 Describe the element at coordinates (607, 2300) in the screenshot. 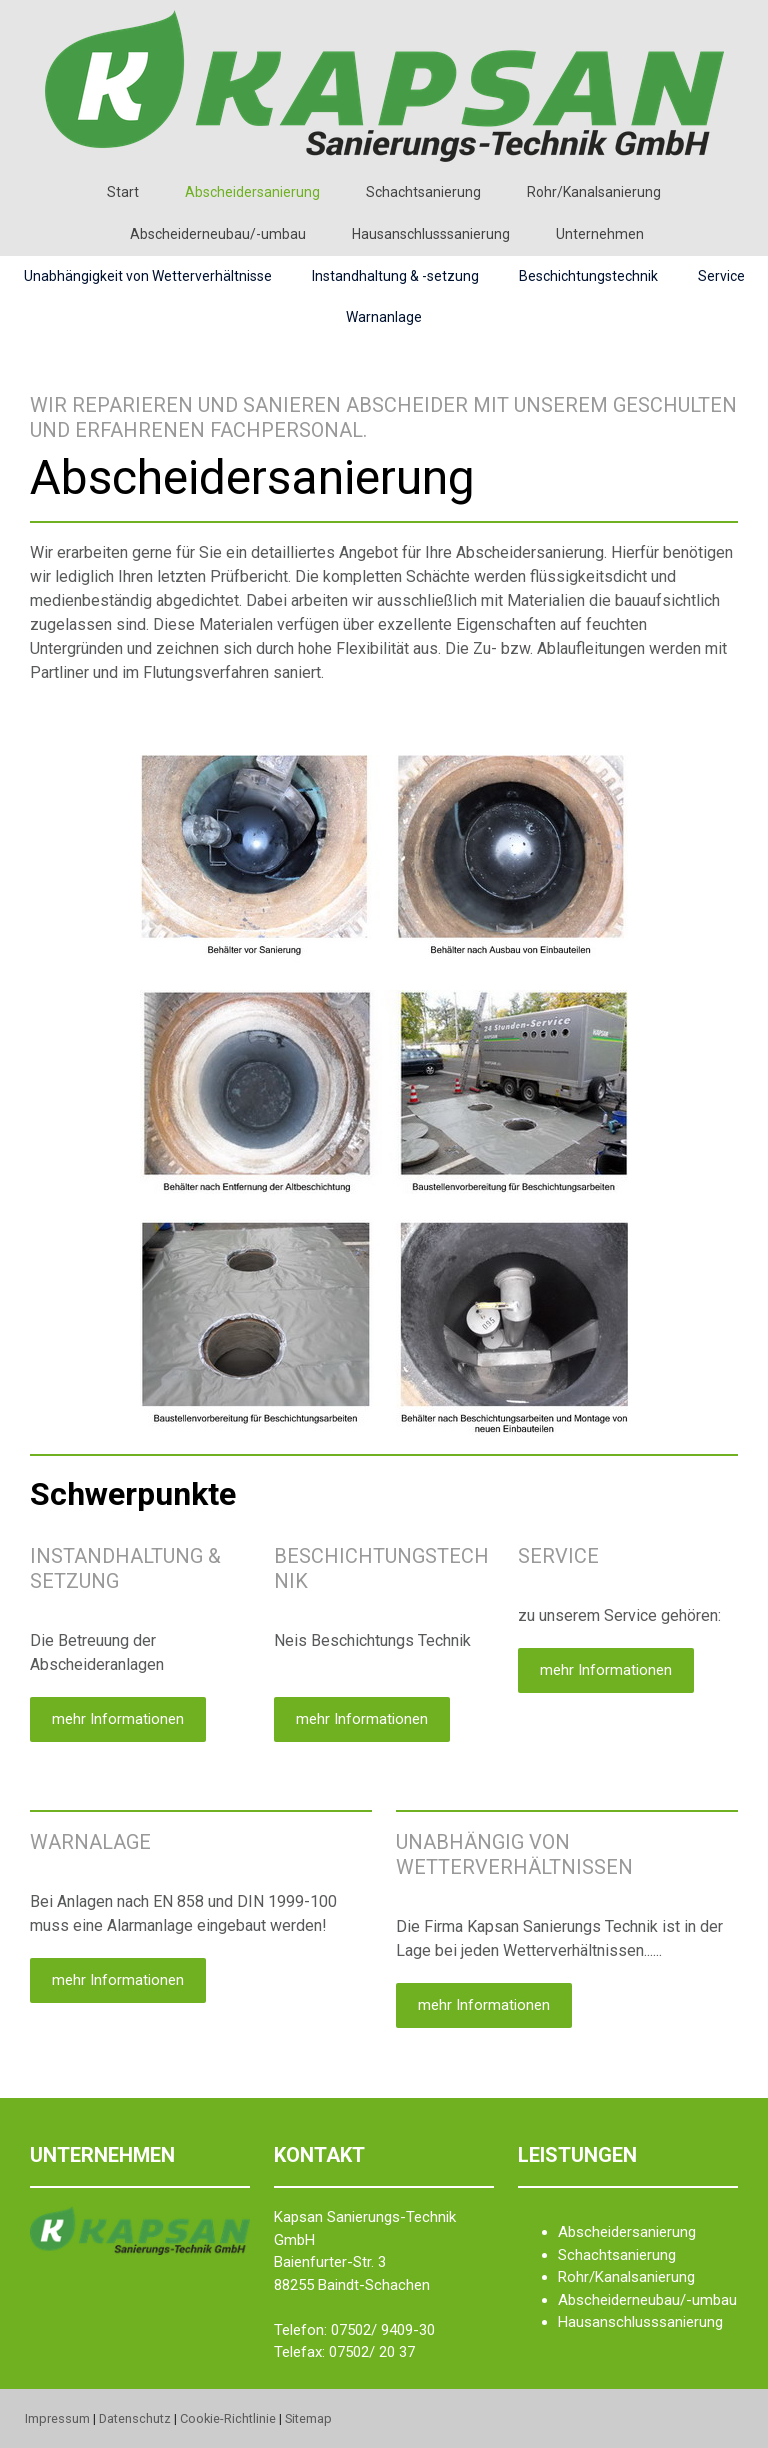

I see `Abscheiderneu` at that location.